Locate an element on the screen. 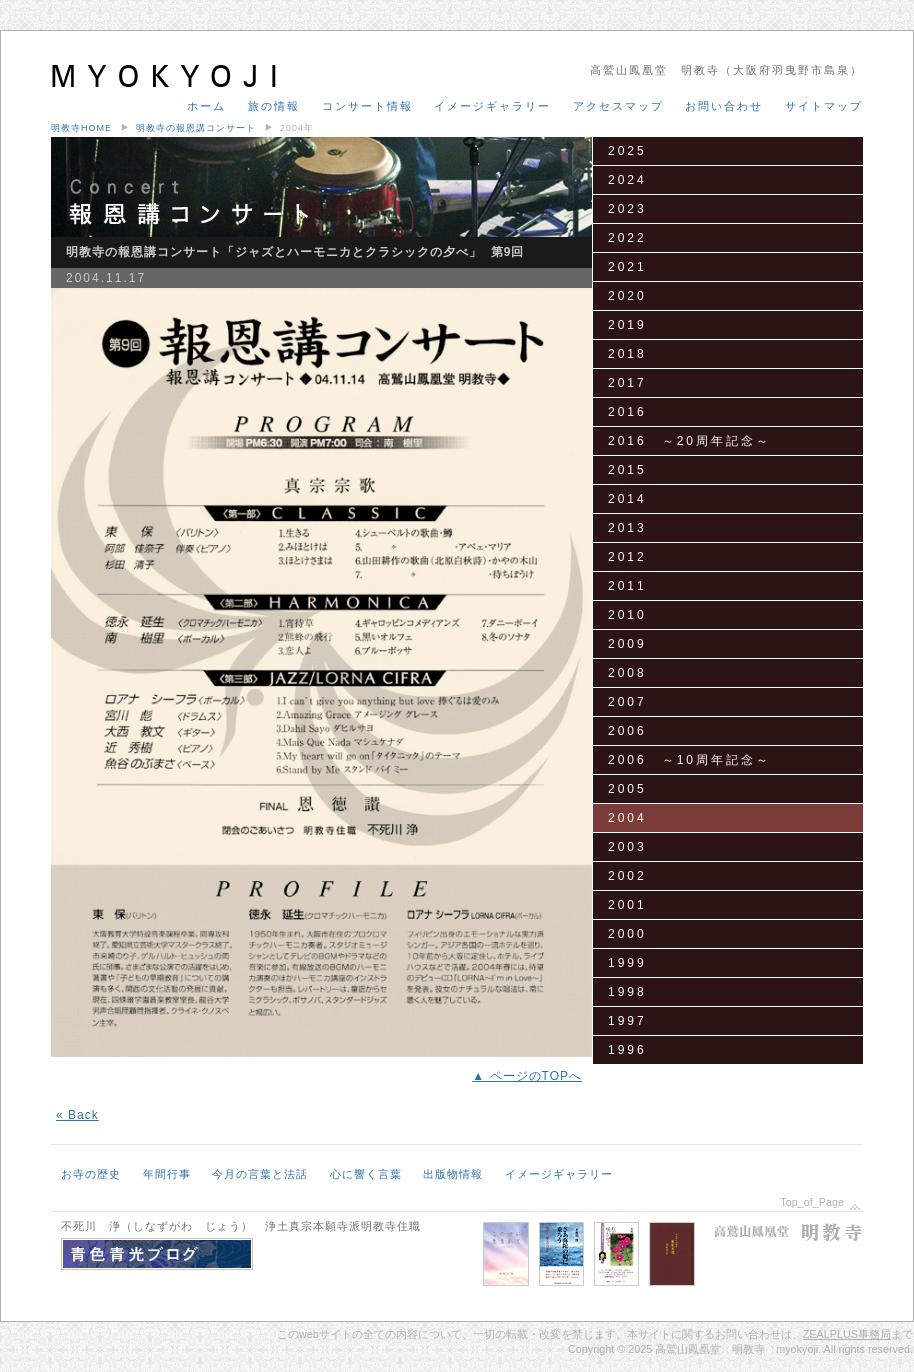  1996 is located at coordinates (627, 1050).